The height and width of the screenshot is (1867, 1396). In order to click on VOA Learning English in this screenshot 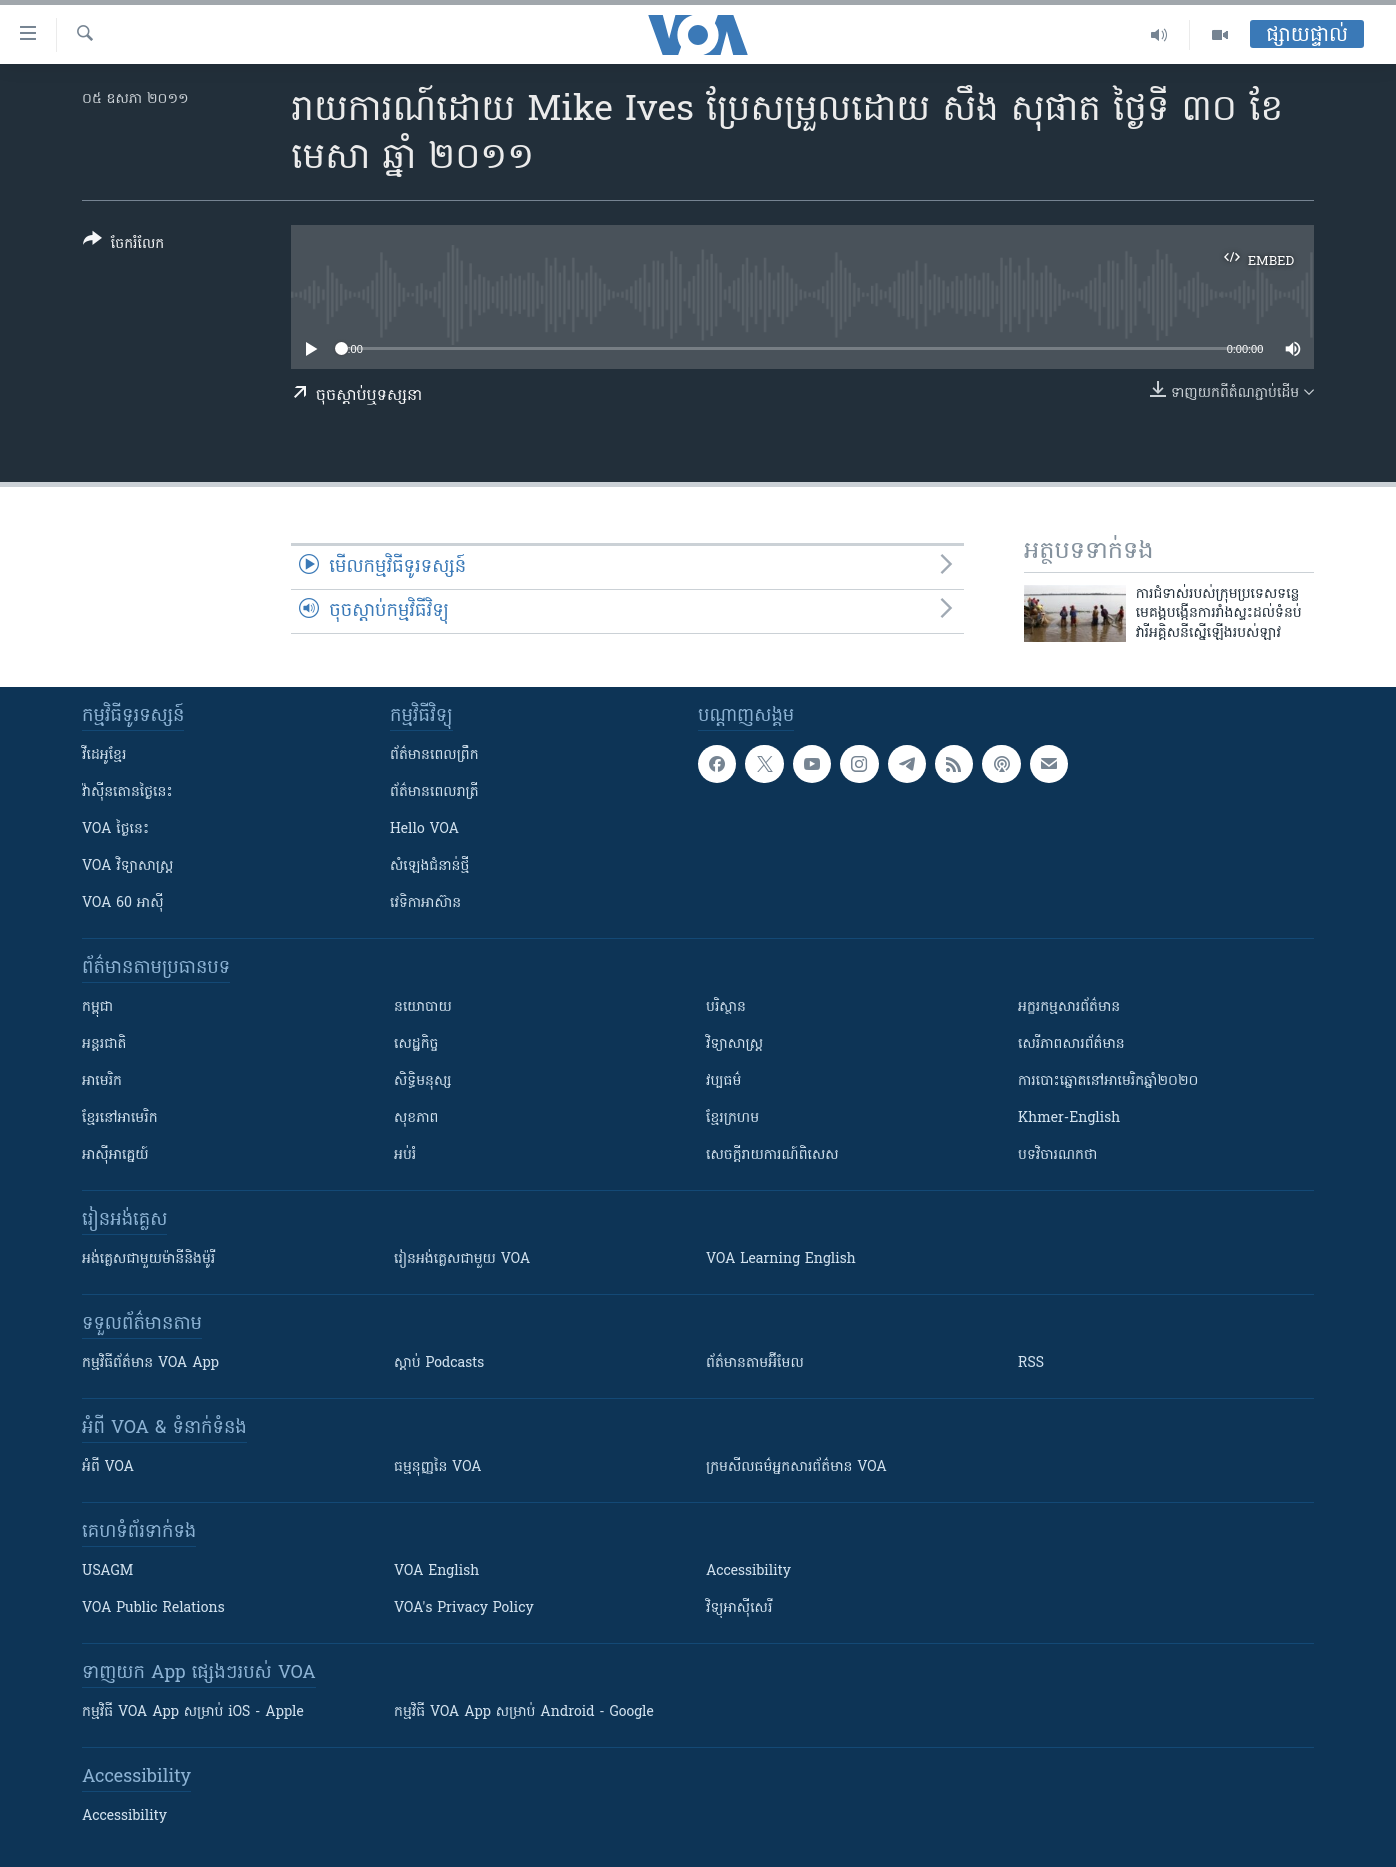, I will do `click(781, 1259)`.